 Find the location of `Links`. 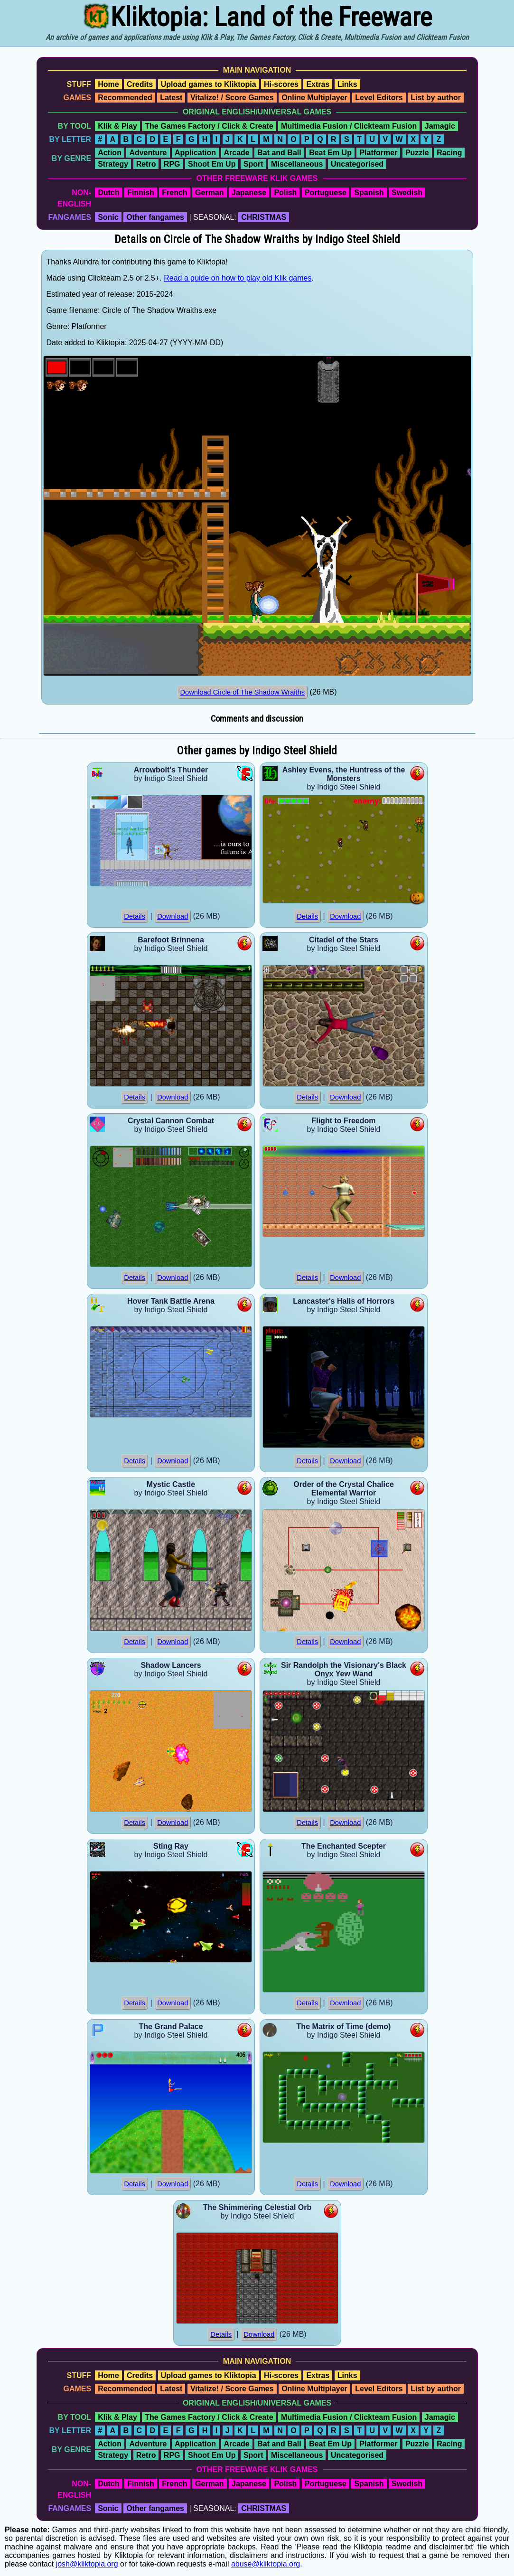

Links is located at coordinates (347, 84).